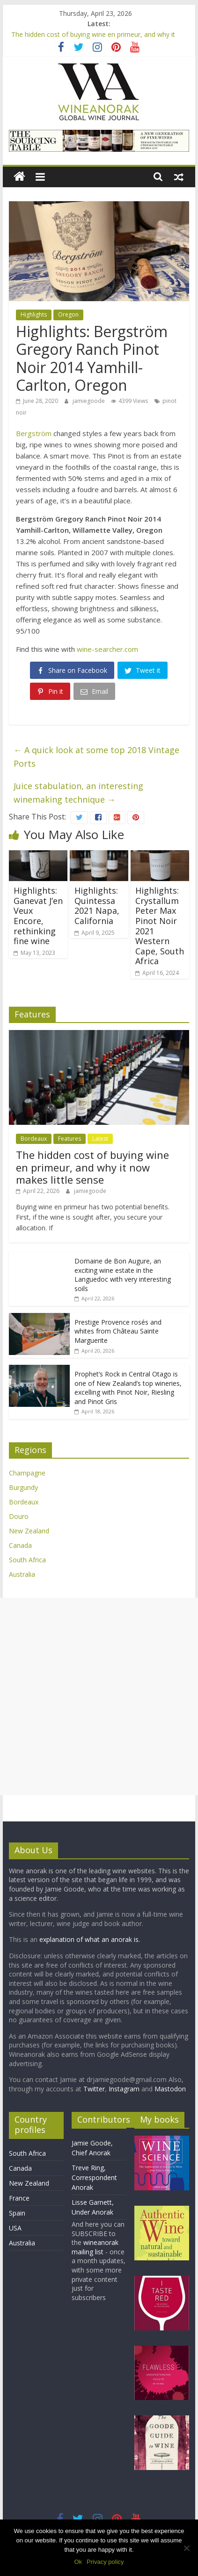 This screenshot has width=198, height=2576. What do you see at coordinates (89, 401) in the screenshot?
I see `jamiegoode` at bounding box center [89, 401].